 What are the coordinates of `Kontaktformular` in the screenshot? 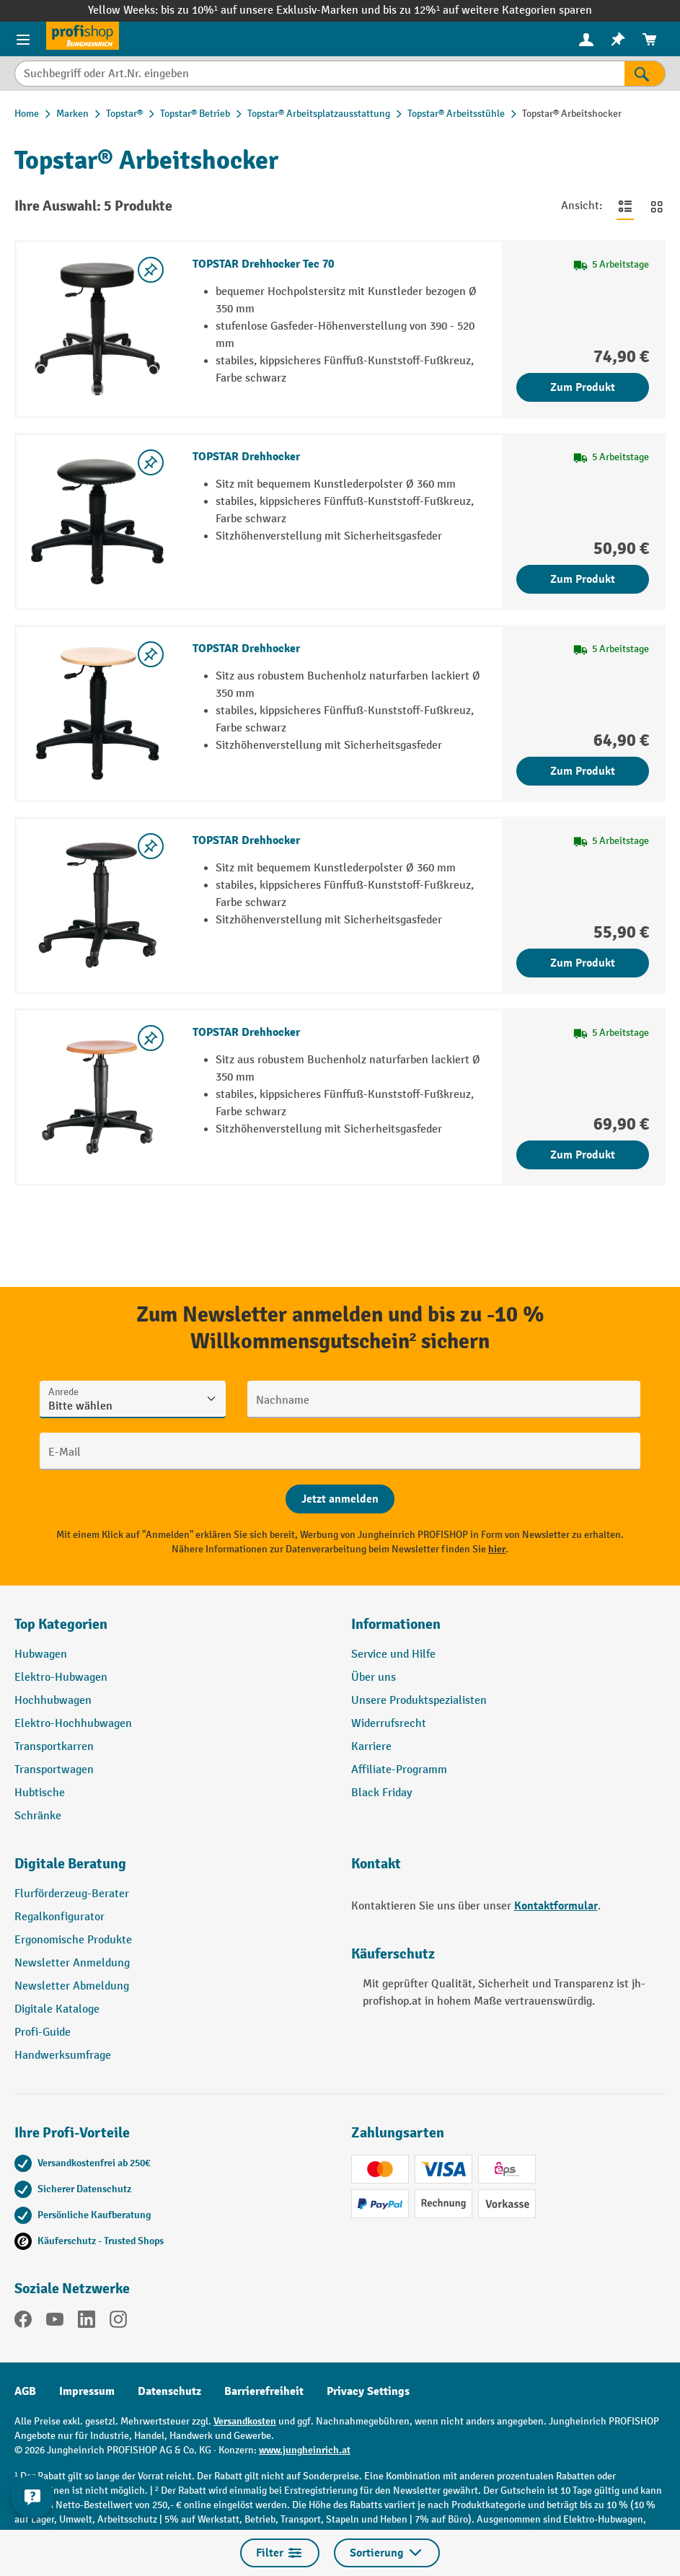 It's located at (556, 1906).